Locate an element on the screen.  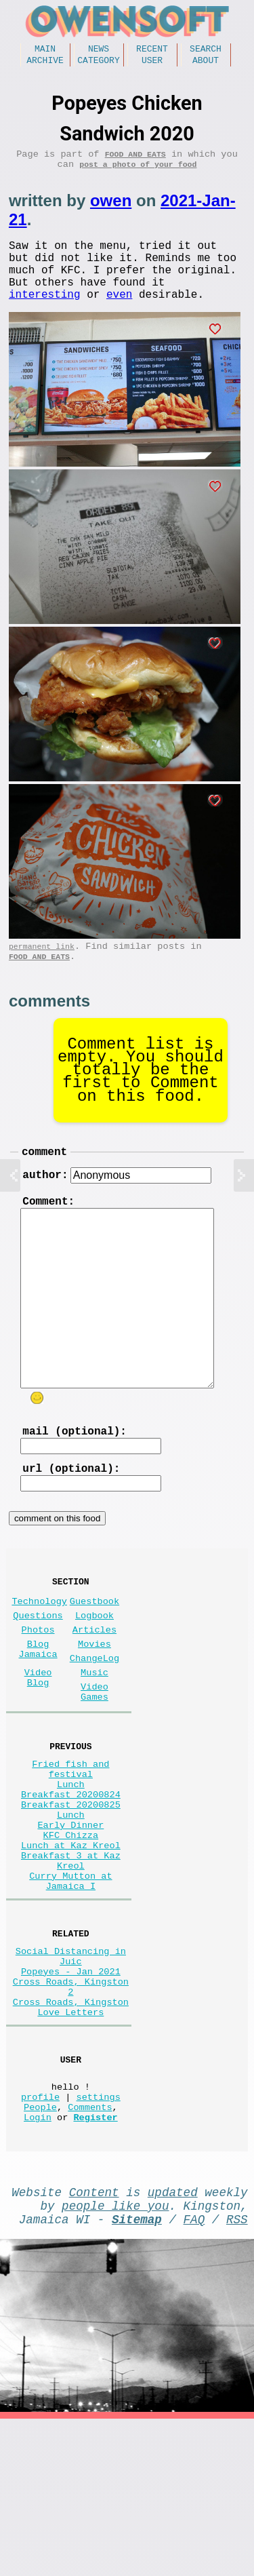
Login is located at coordinates (37, 2263).